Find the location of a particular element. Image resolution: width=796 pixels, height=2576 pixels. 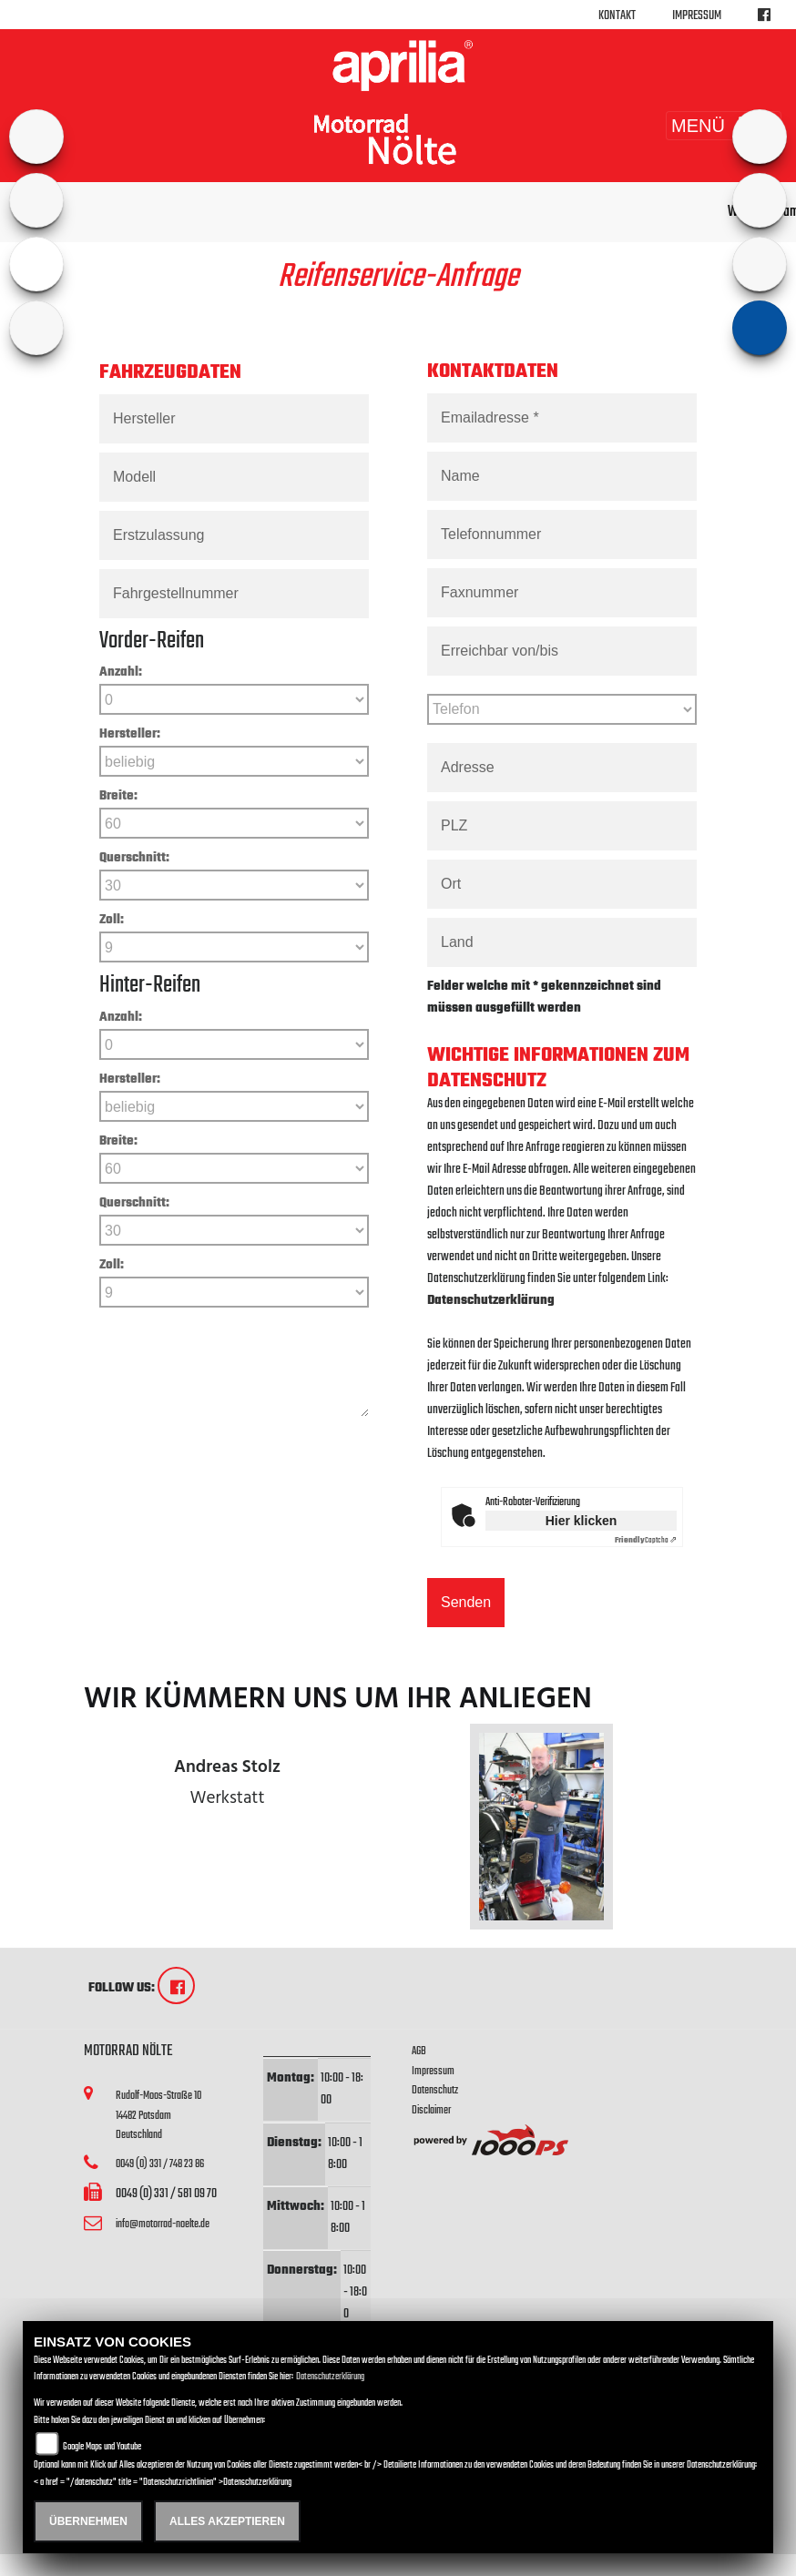

Datenschutz is located at coordinates (435, 2090).